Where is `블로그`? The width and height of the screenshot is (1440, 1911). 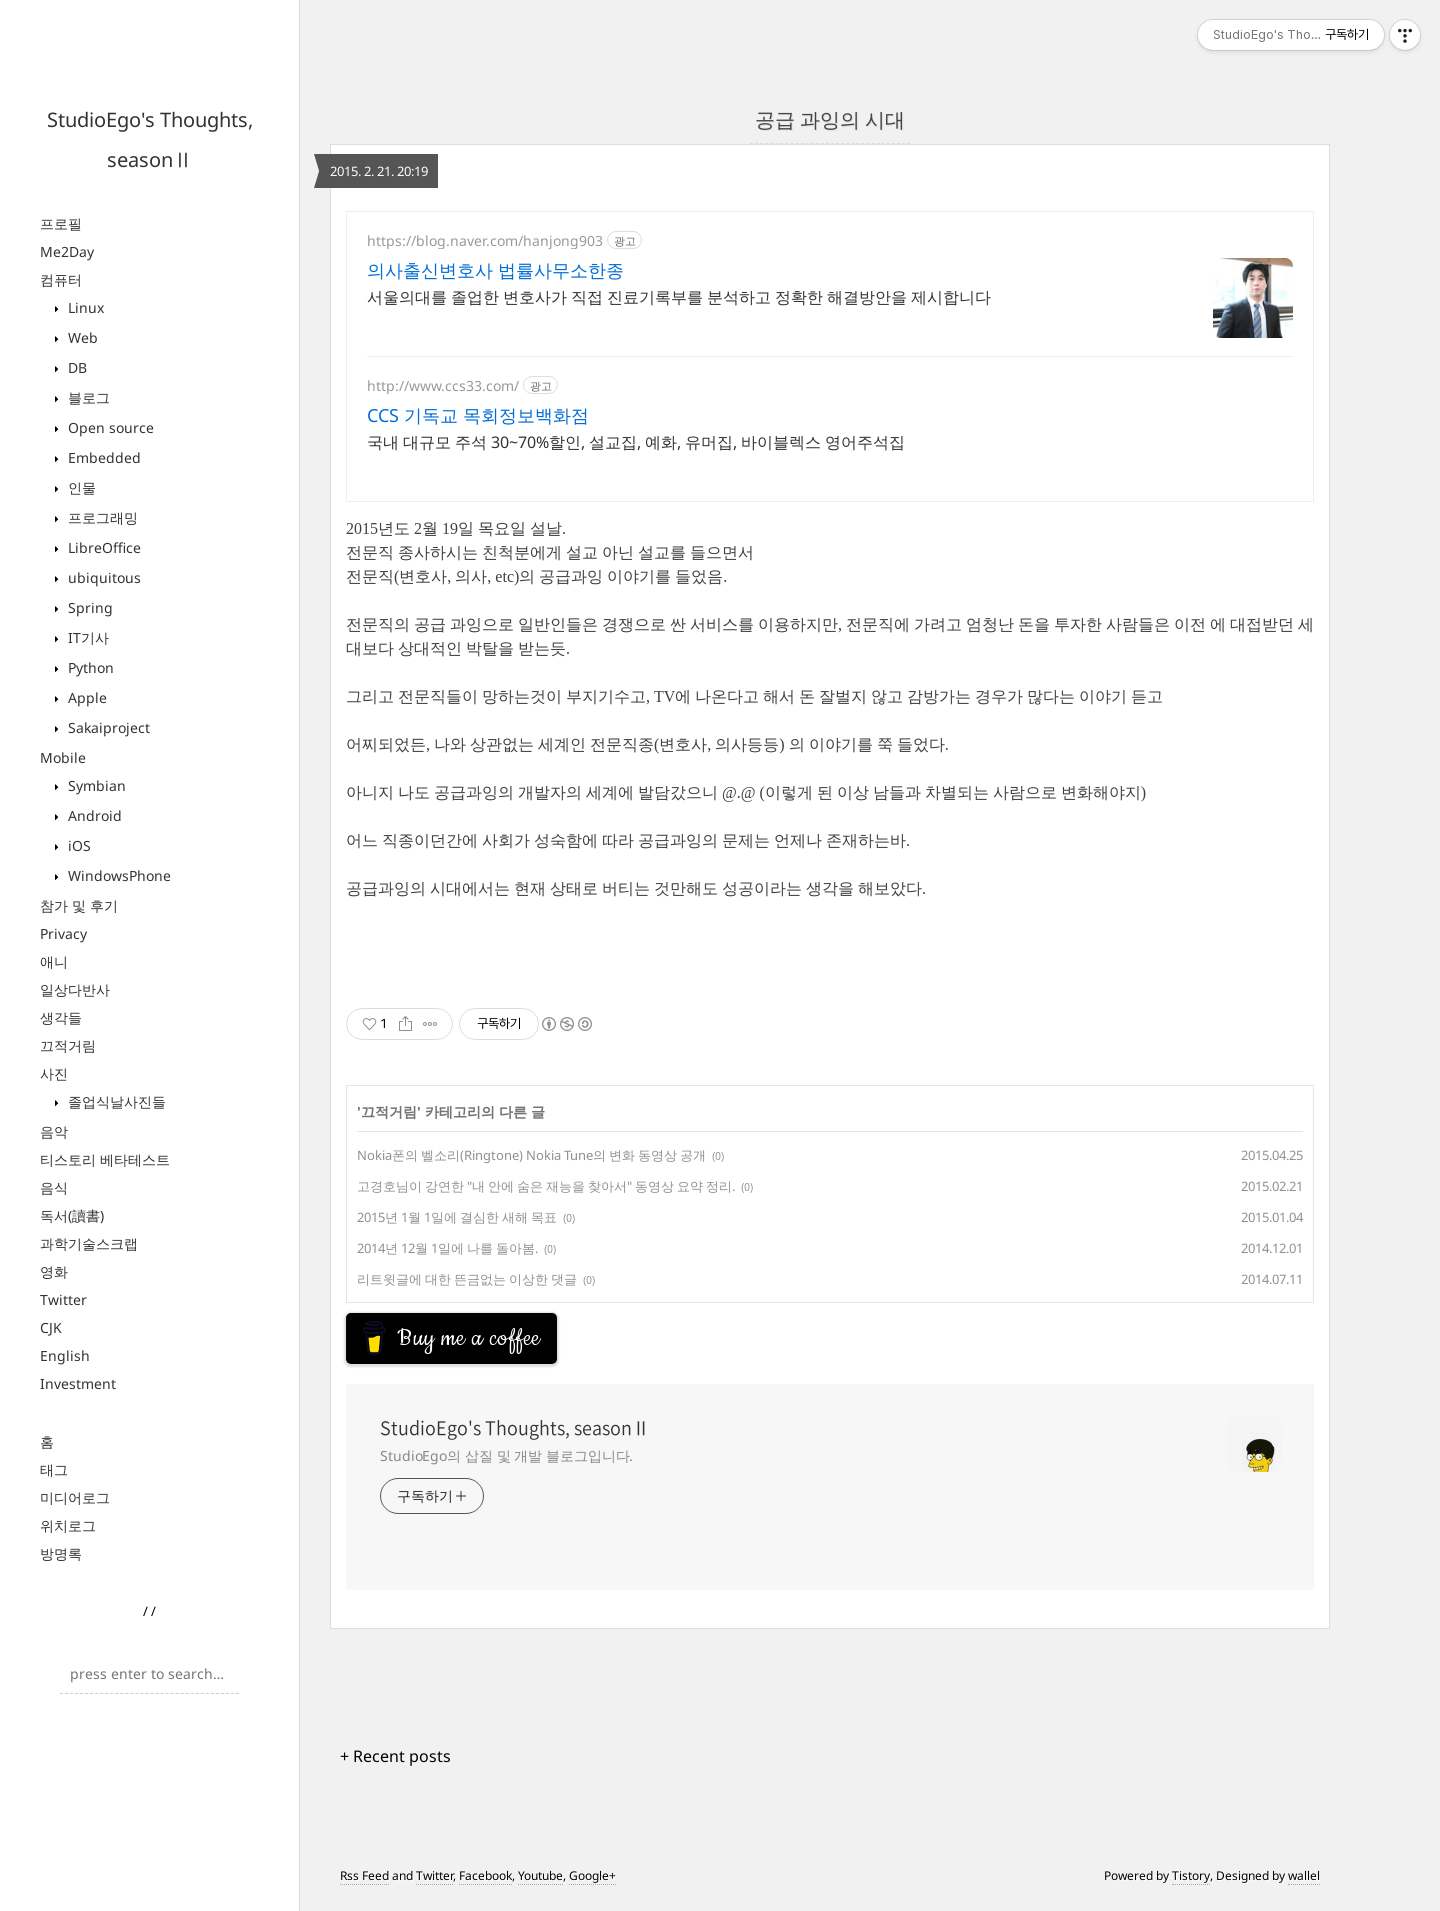
블로그 is located at coordinates (87, 397).